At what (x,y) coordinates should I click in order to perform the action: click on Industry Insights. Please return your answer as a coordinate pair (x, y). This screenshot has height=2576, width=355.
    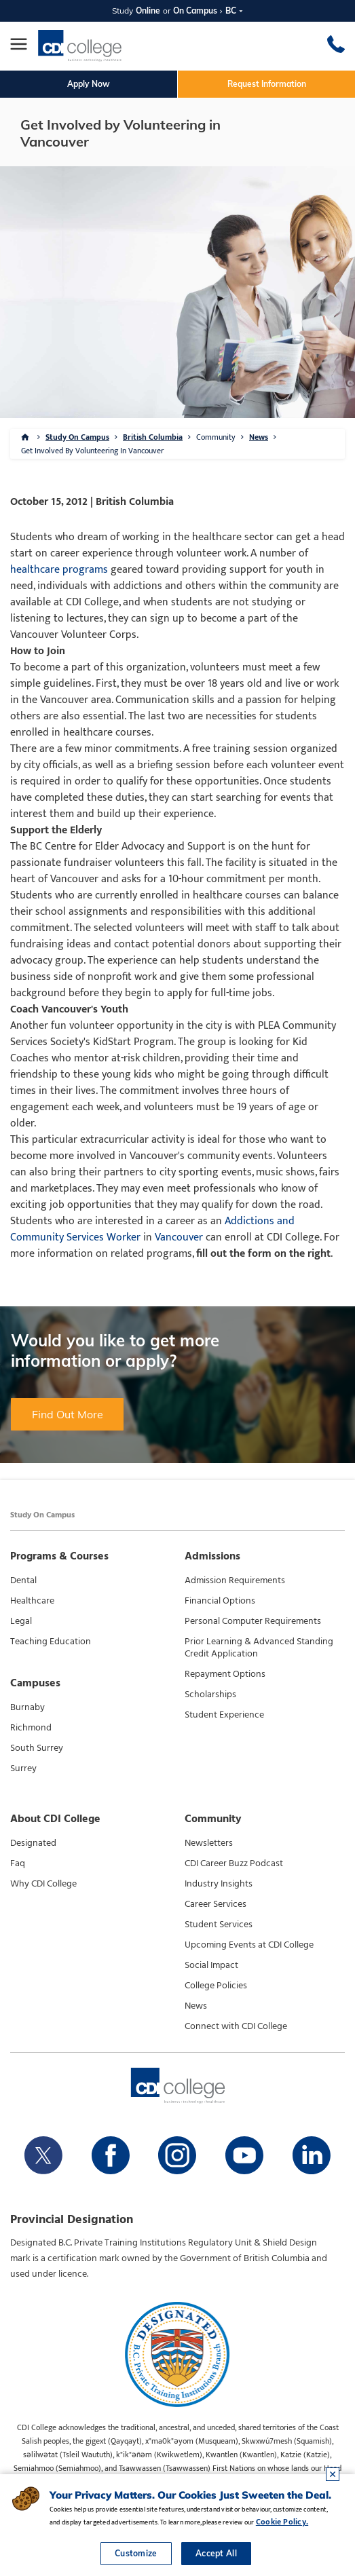
    Looking at the image, I should click on (219, 1884).